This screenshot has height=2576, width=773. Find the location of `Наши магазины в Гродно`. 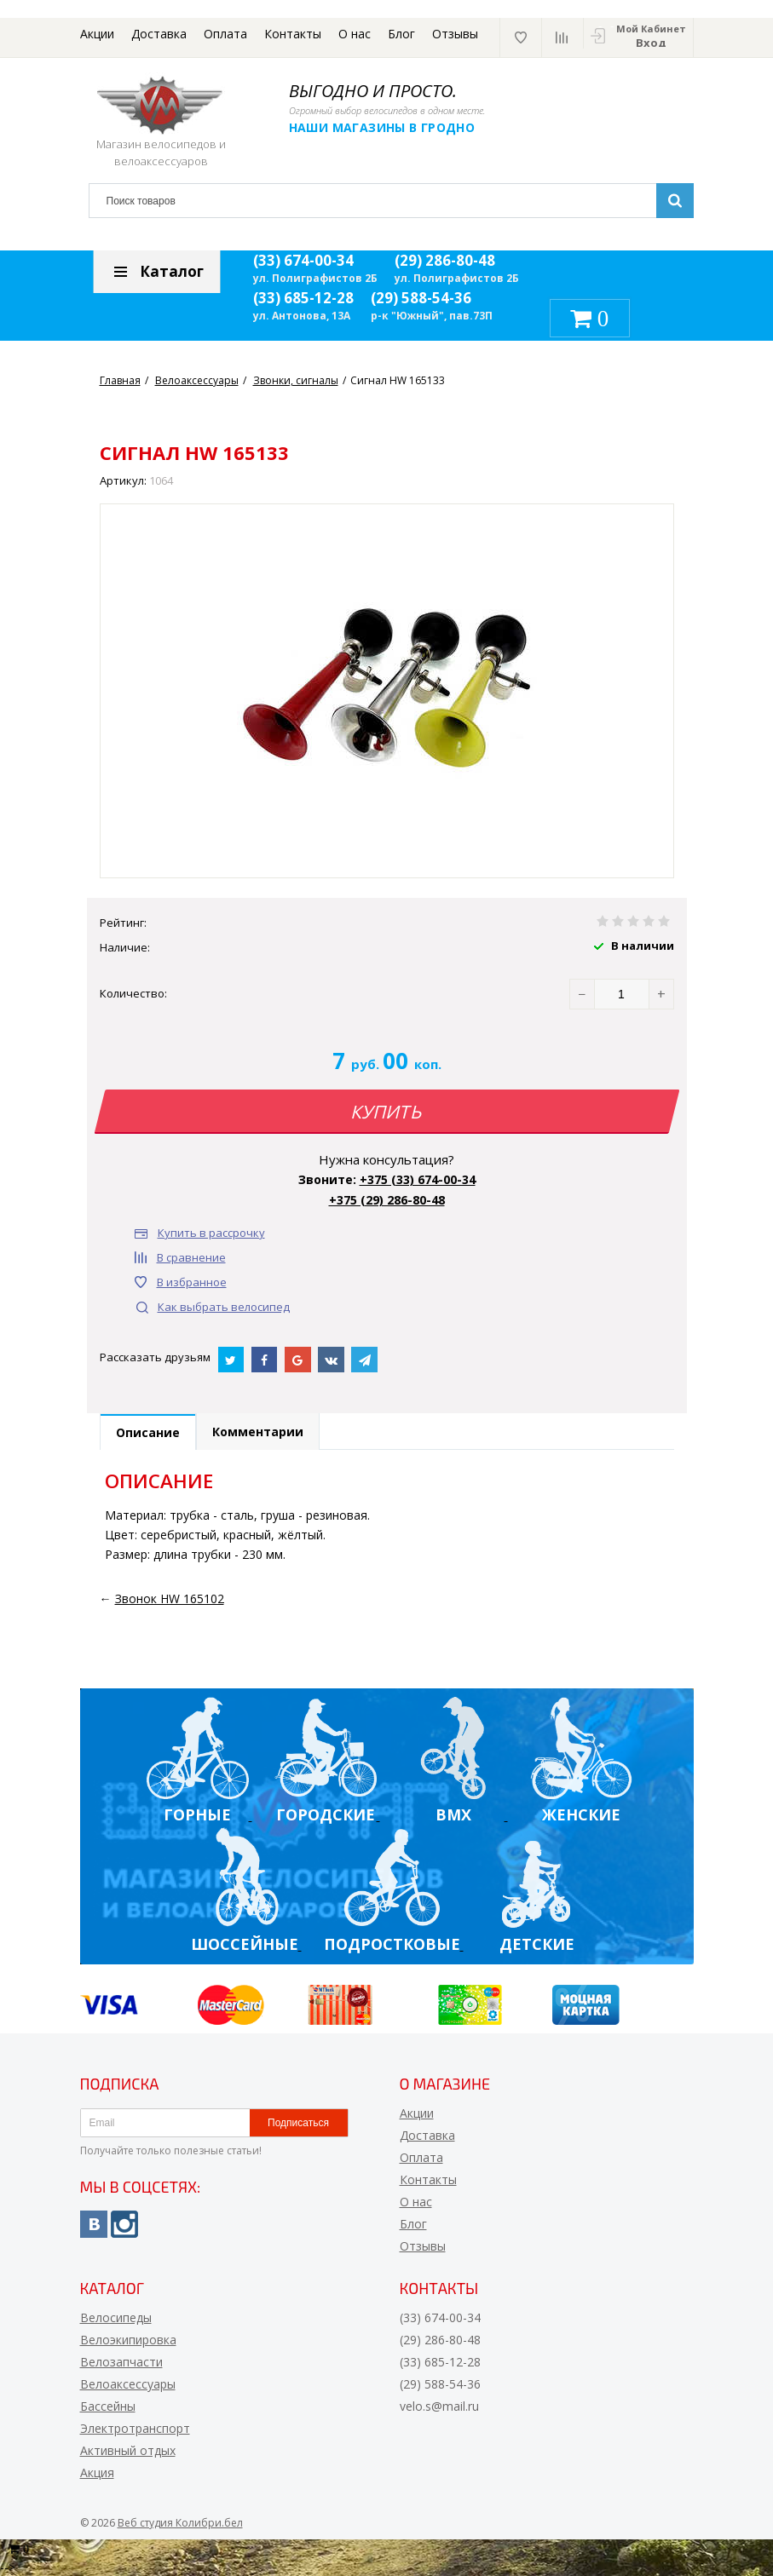

Наши магазины в Гродно is located at coordinates (382, 127).